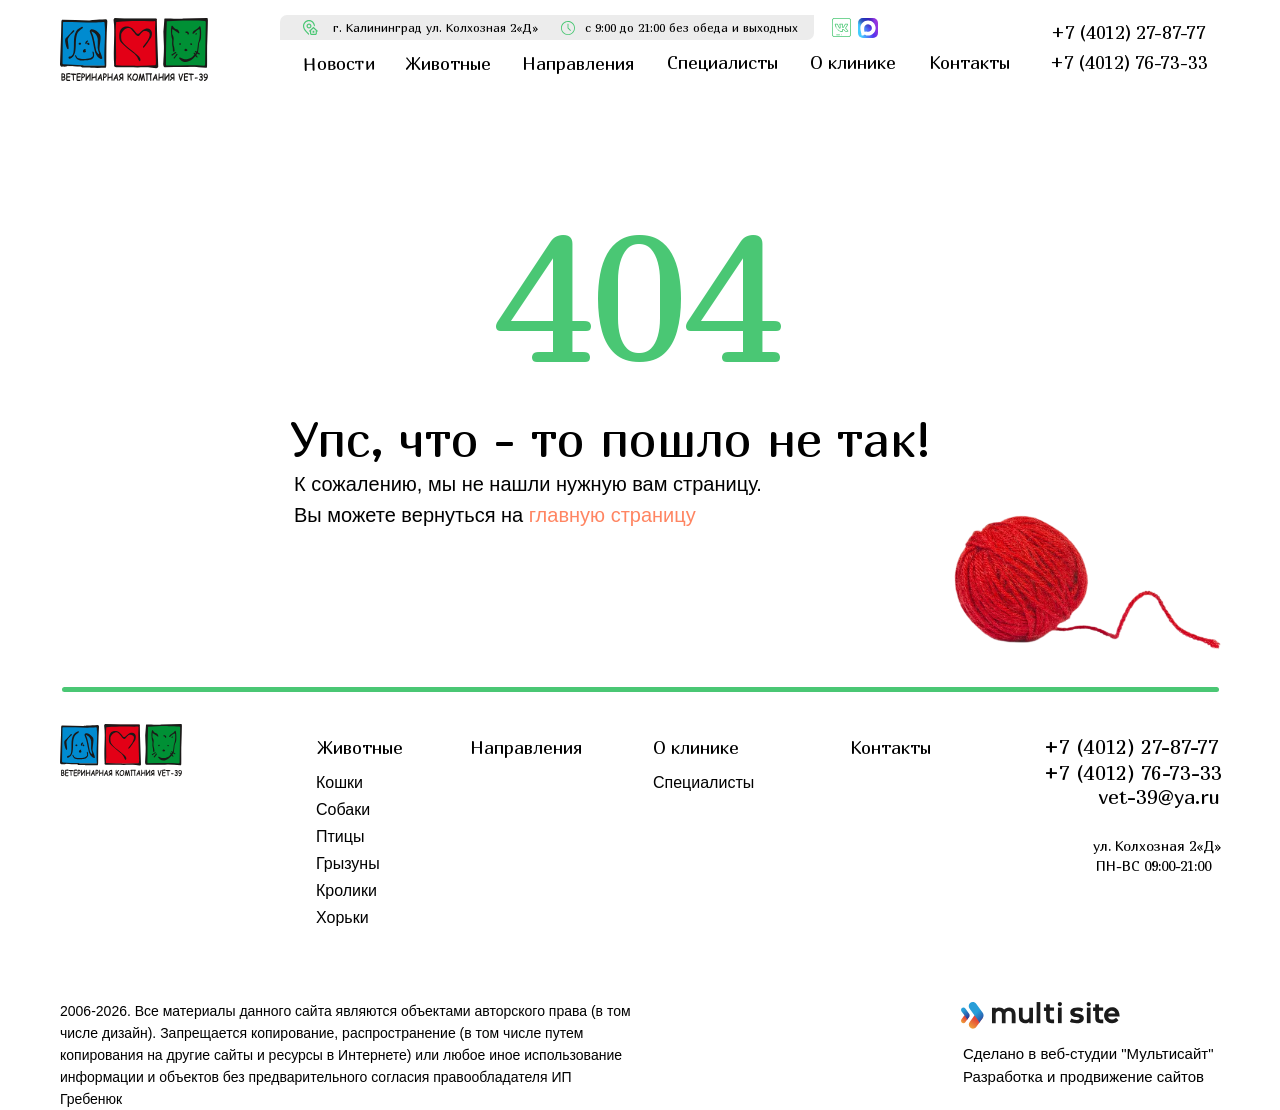 The height and width of the screenshot is (1110, 1280). I want to click on Обучение, so click(689, 863).